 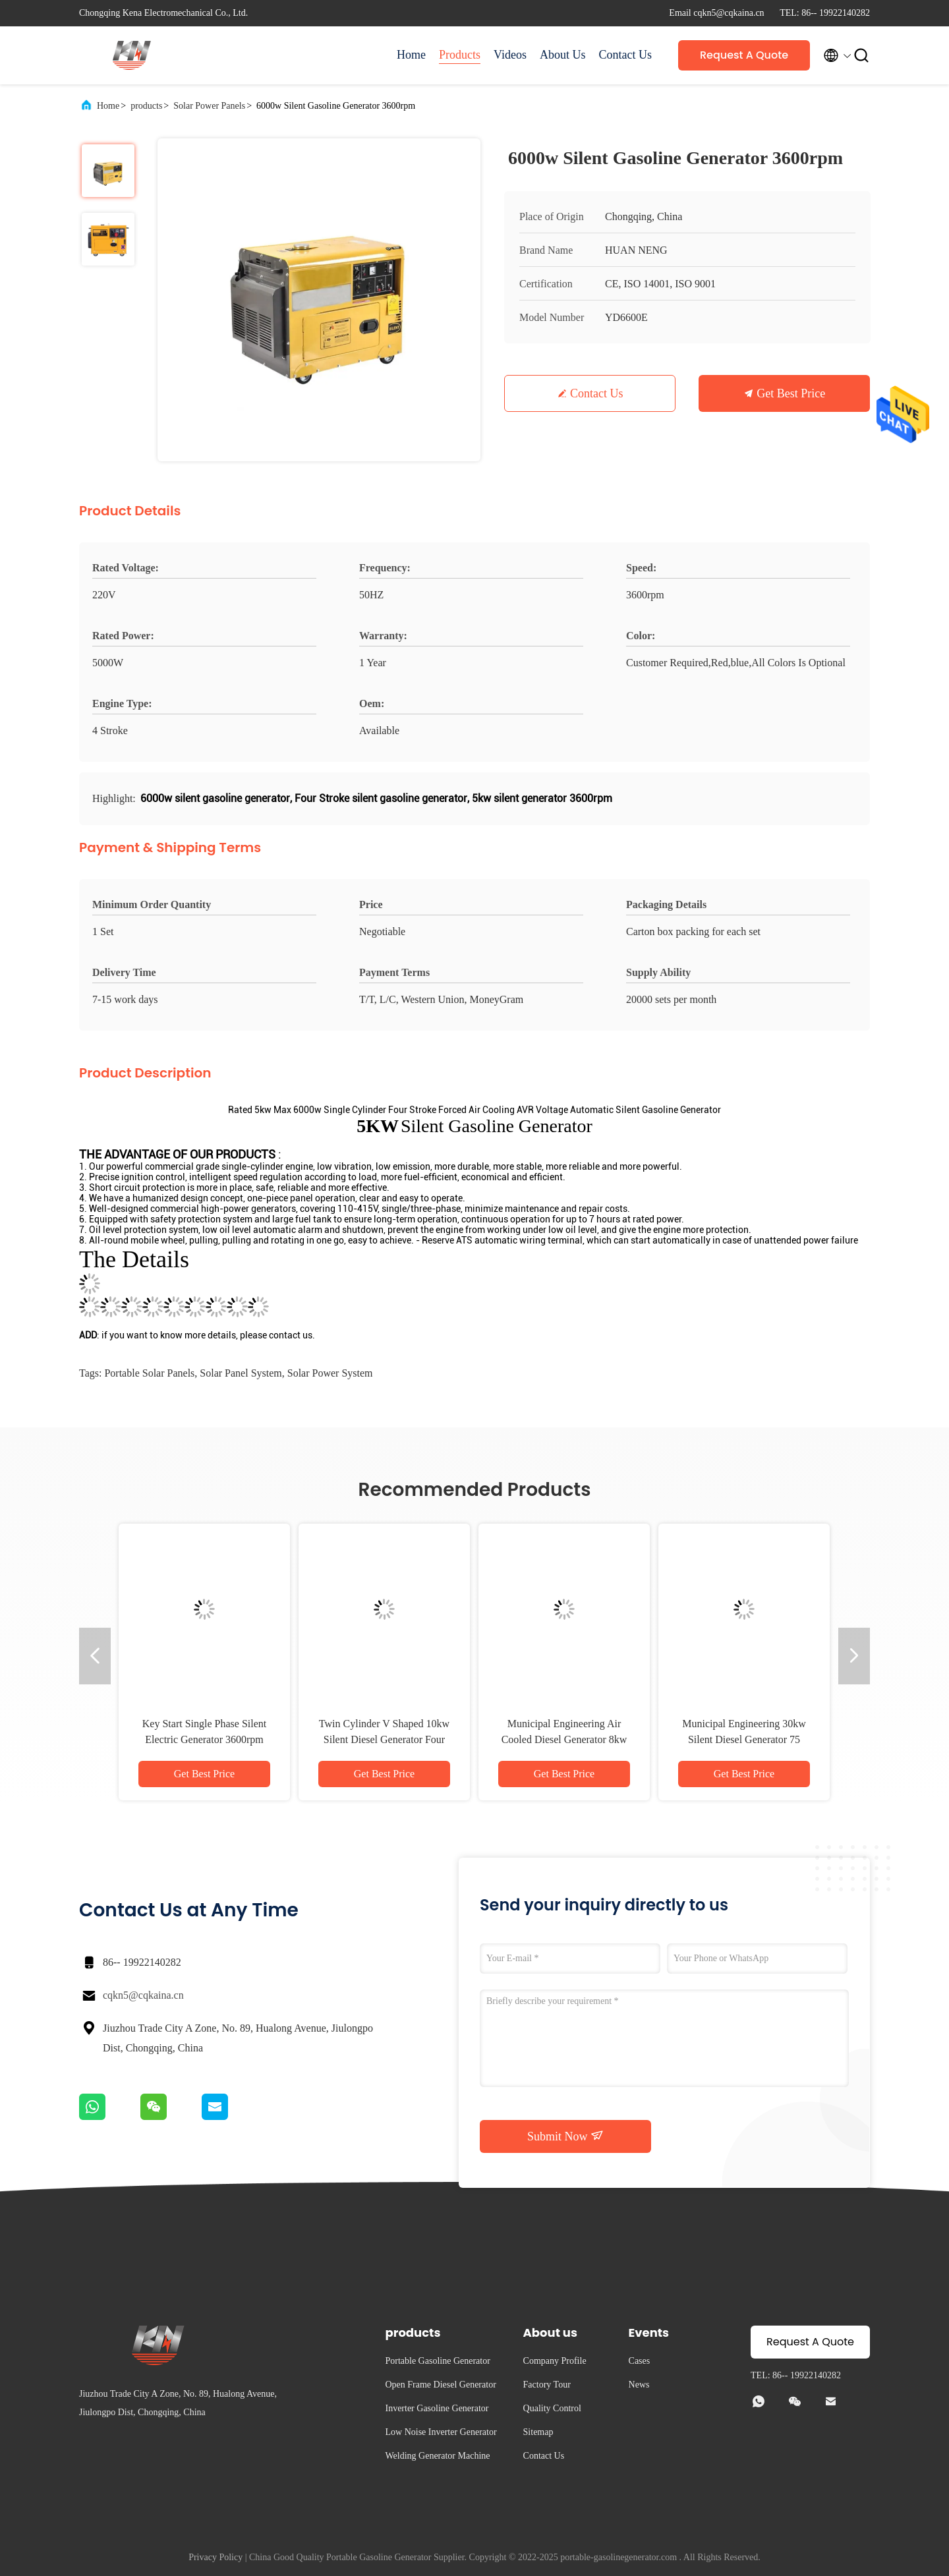 I want to click on solar power system, so click(x=330, y=1373).